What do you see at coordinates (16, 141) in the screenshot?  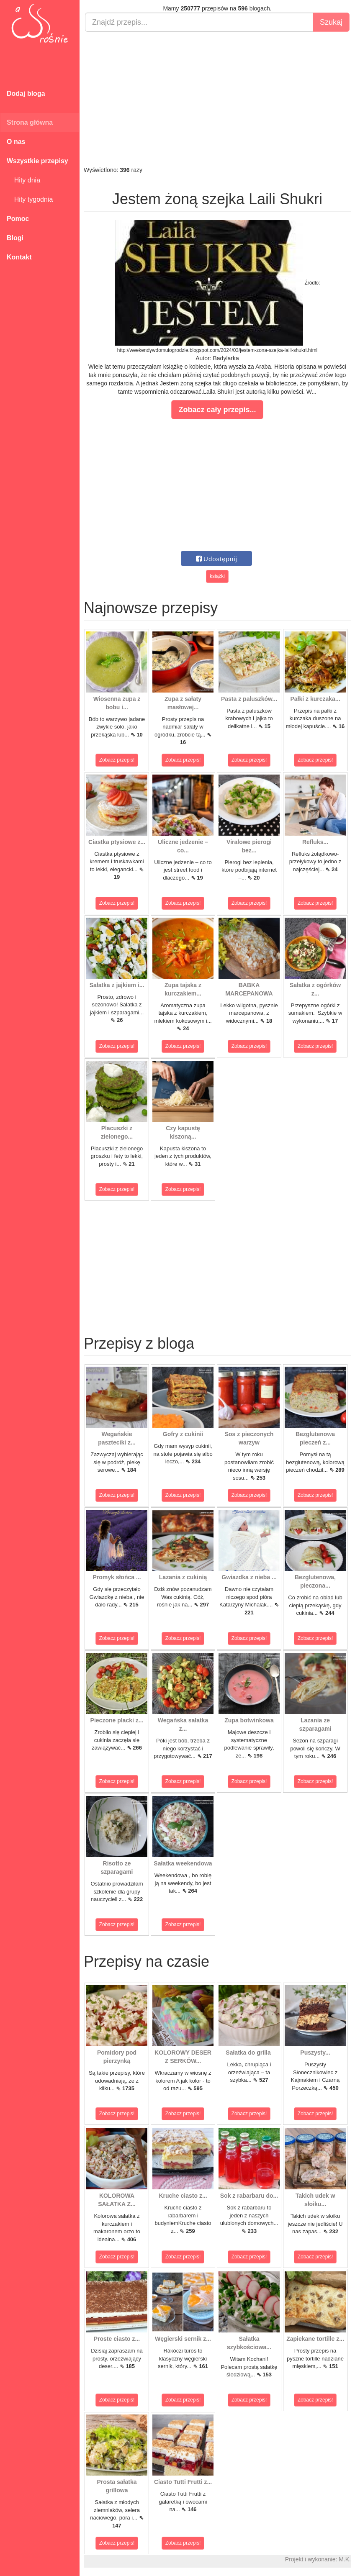 I see `O nas` at bounding box center [16, 141].